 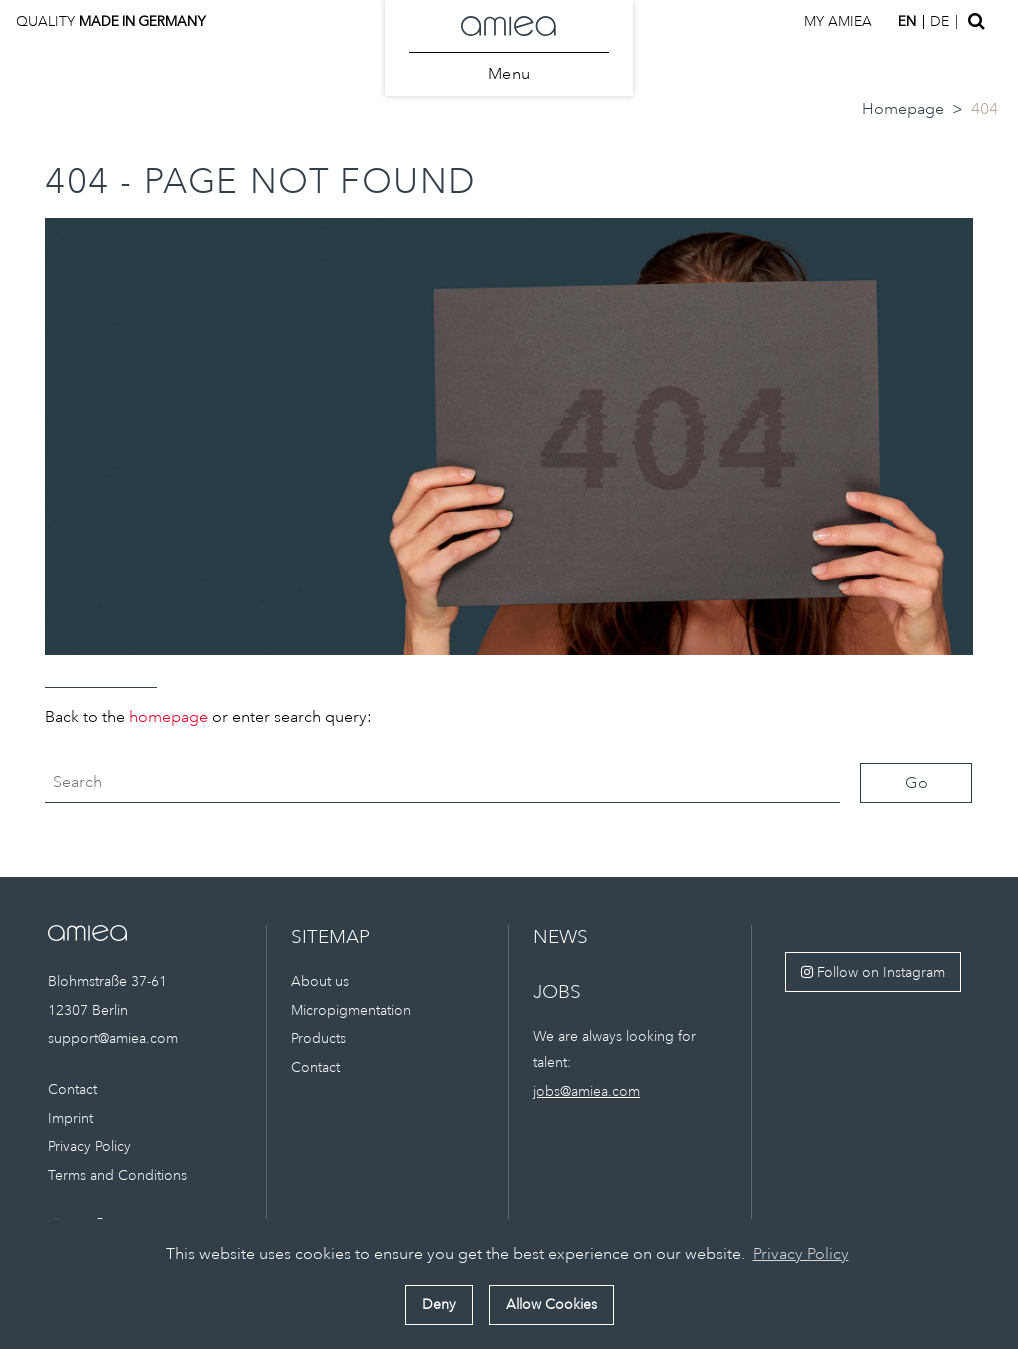 I want to click on Imprint, so click(x=70, y=1118).